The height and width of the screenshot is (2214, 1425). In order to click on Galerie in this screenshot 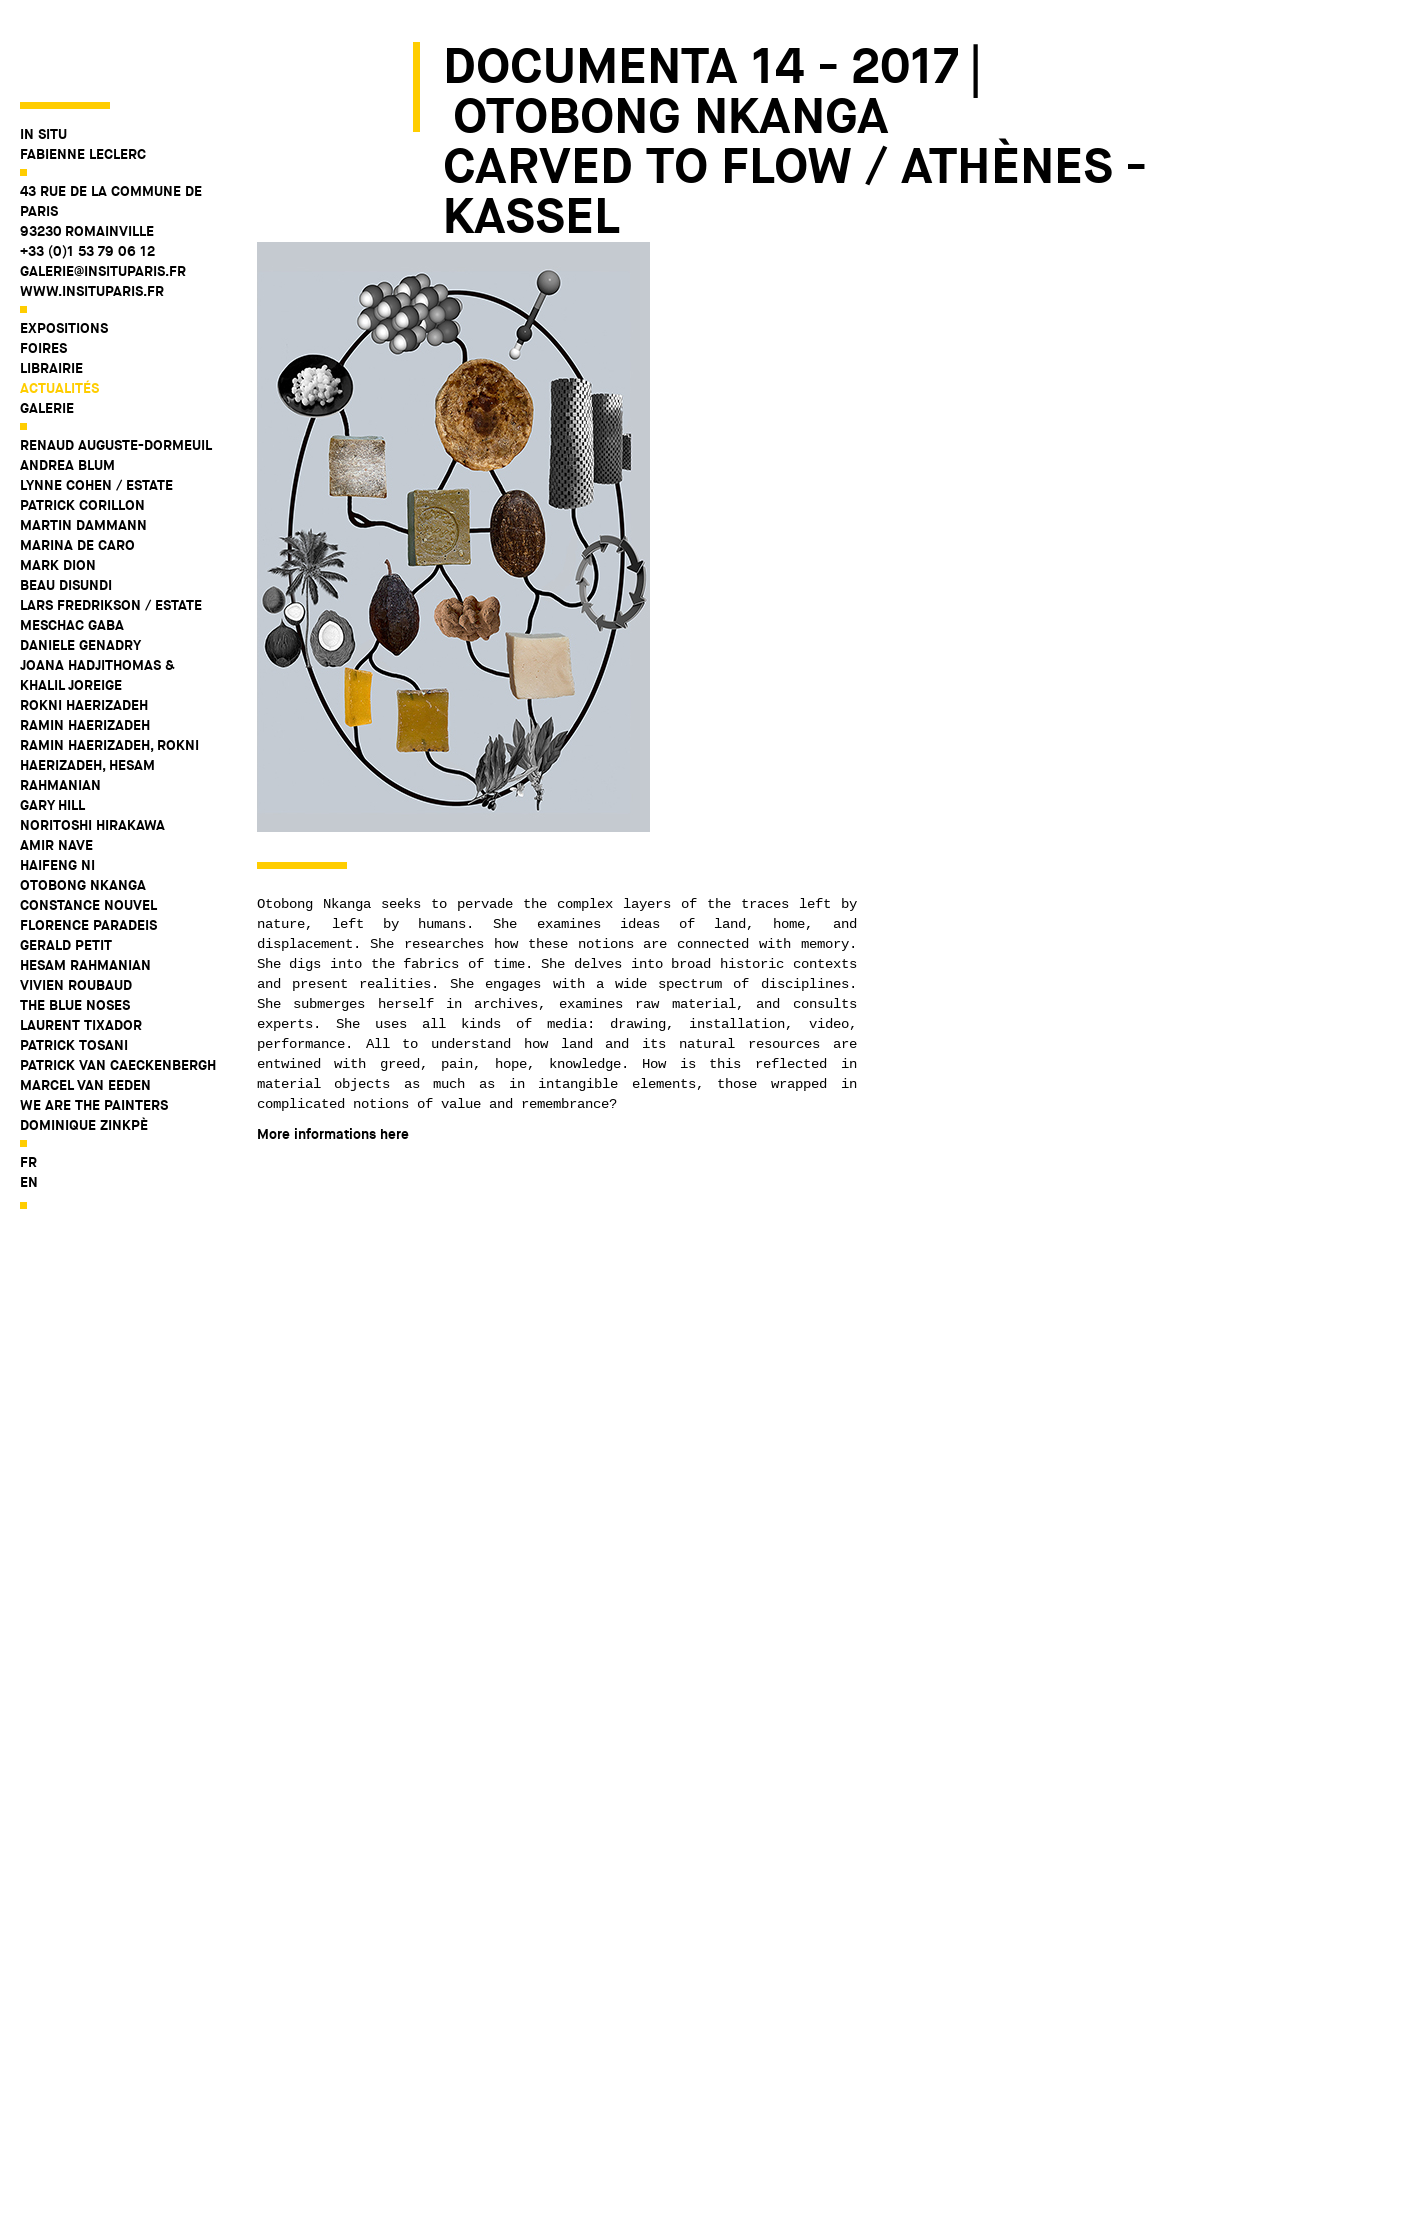, I will do `click(47, 336)`.